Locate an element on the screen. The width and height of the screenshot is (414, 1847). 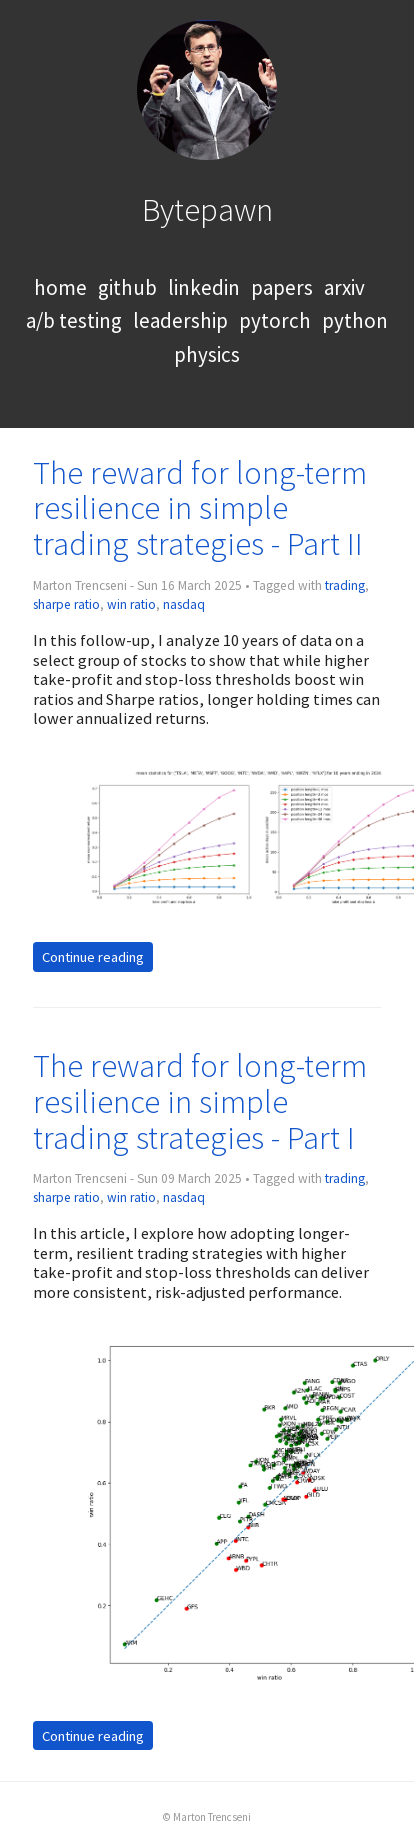
win ratio is located at coordinates (131, 604).